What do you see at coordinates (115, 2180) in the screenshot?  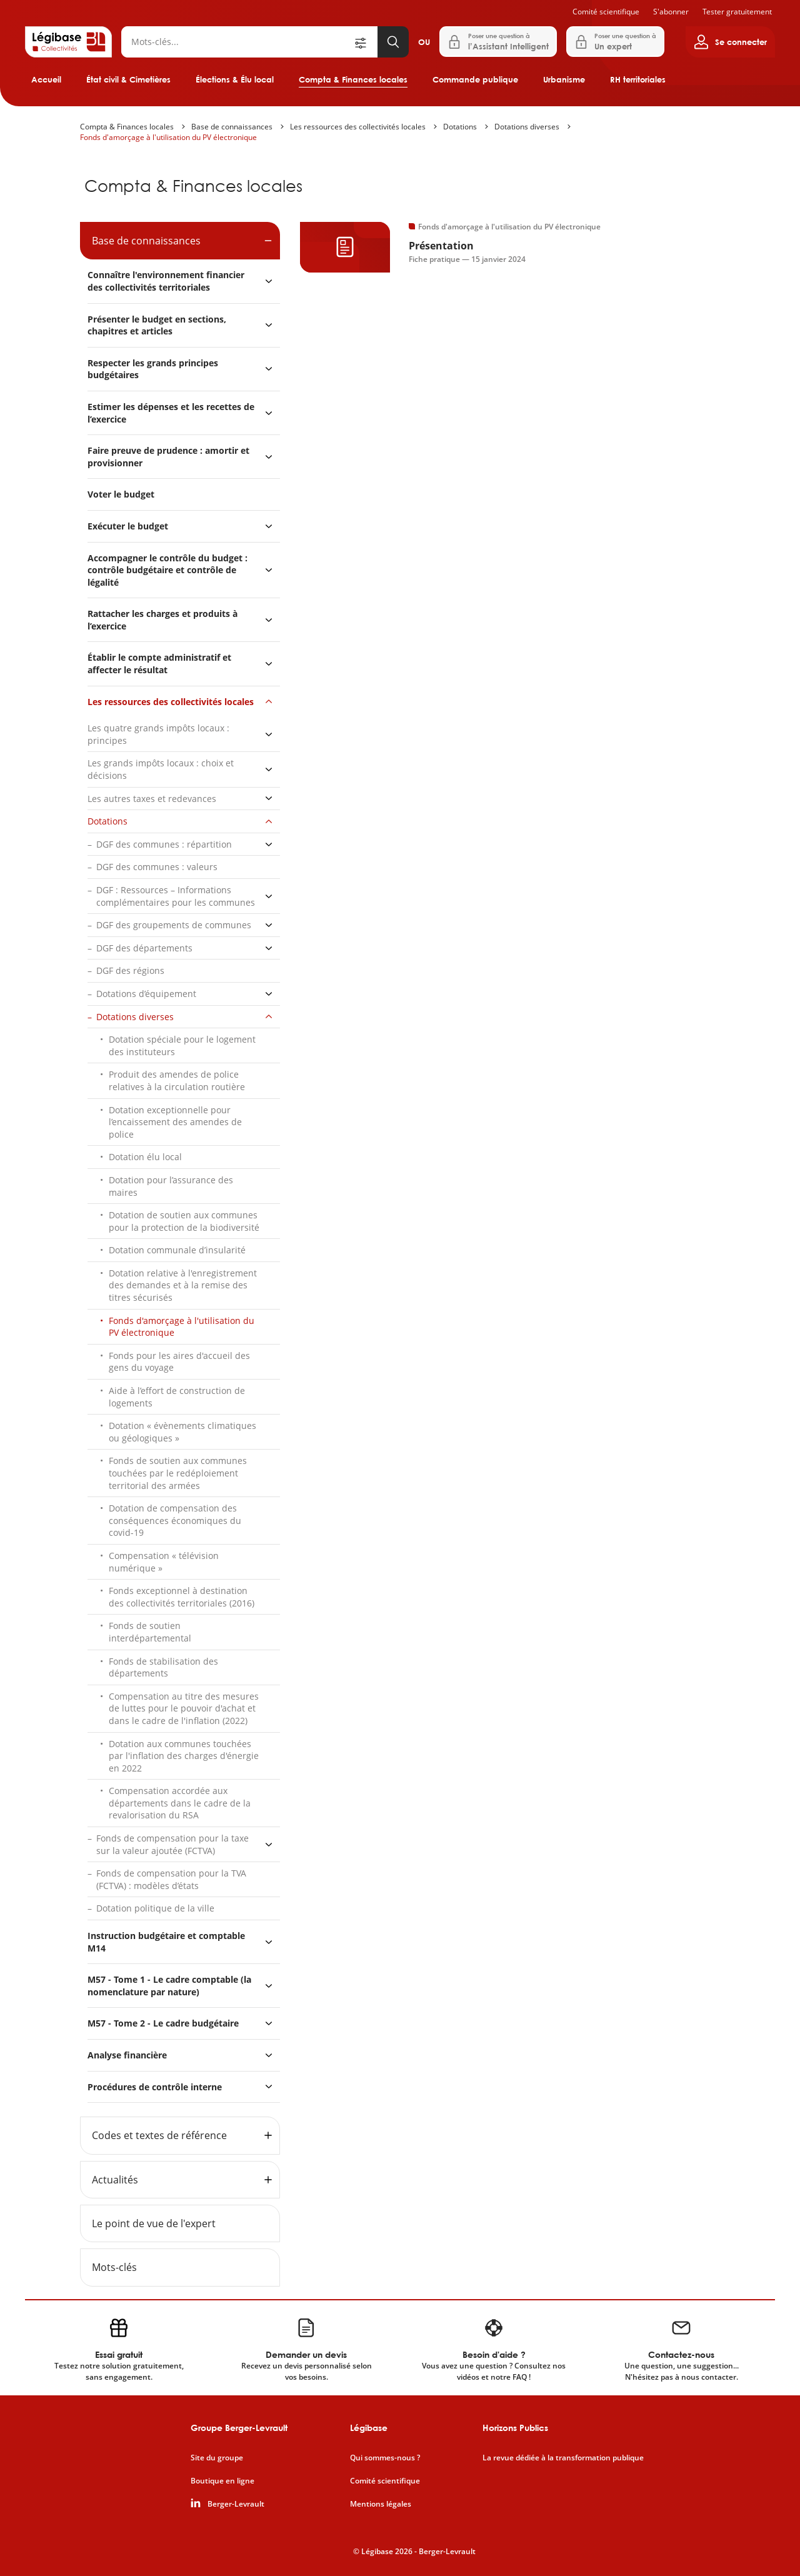 I see `Actualités` at bounding box center [115, 2180].